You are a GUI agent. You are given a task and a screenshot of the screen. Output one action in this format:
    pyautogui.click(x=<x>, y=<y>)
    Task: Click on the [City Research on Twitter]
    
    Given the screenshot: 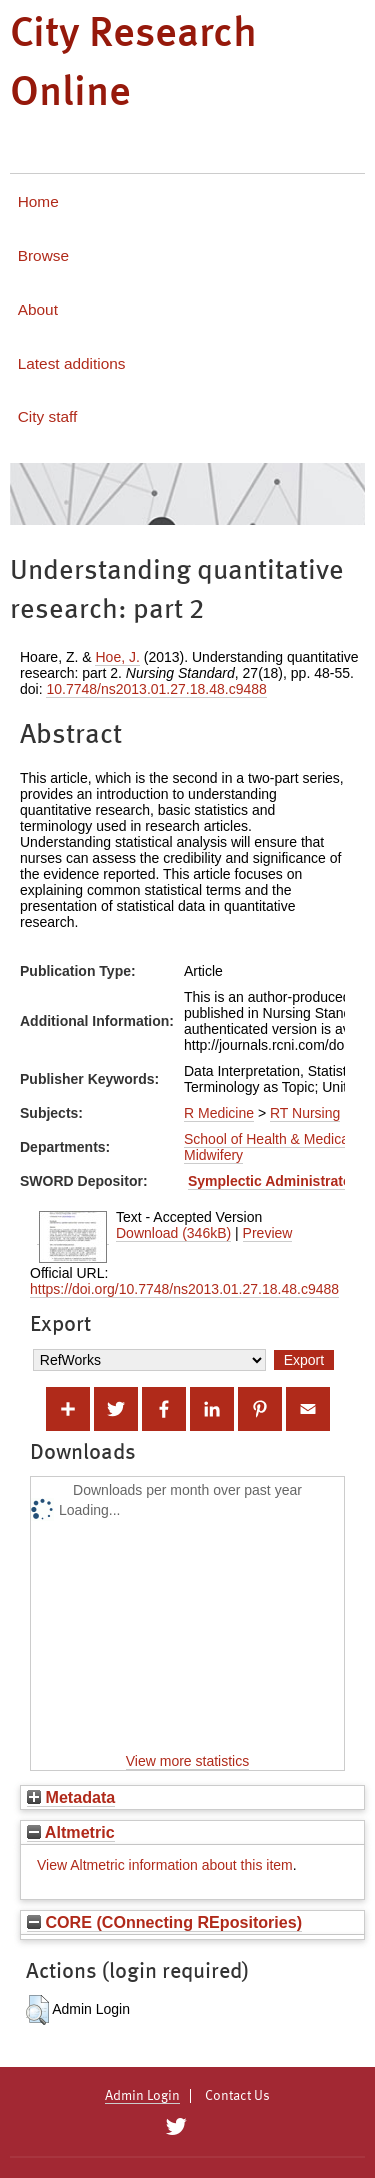 What is the action you would take?
    pyautogui.click(x=176, y=2127)
    